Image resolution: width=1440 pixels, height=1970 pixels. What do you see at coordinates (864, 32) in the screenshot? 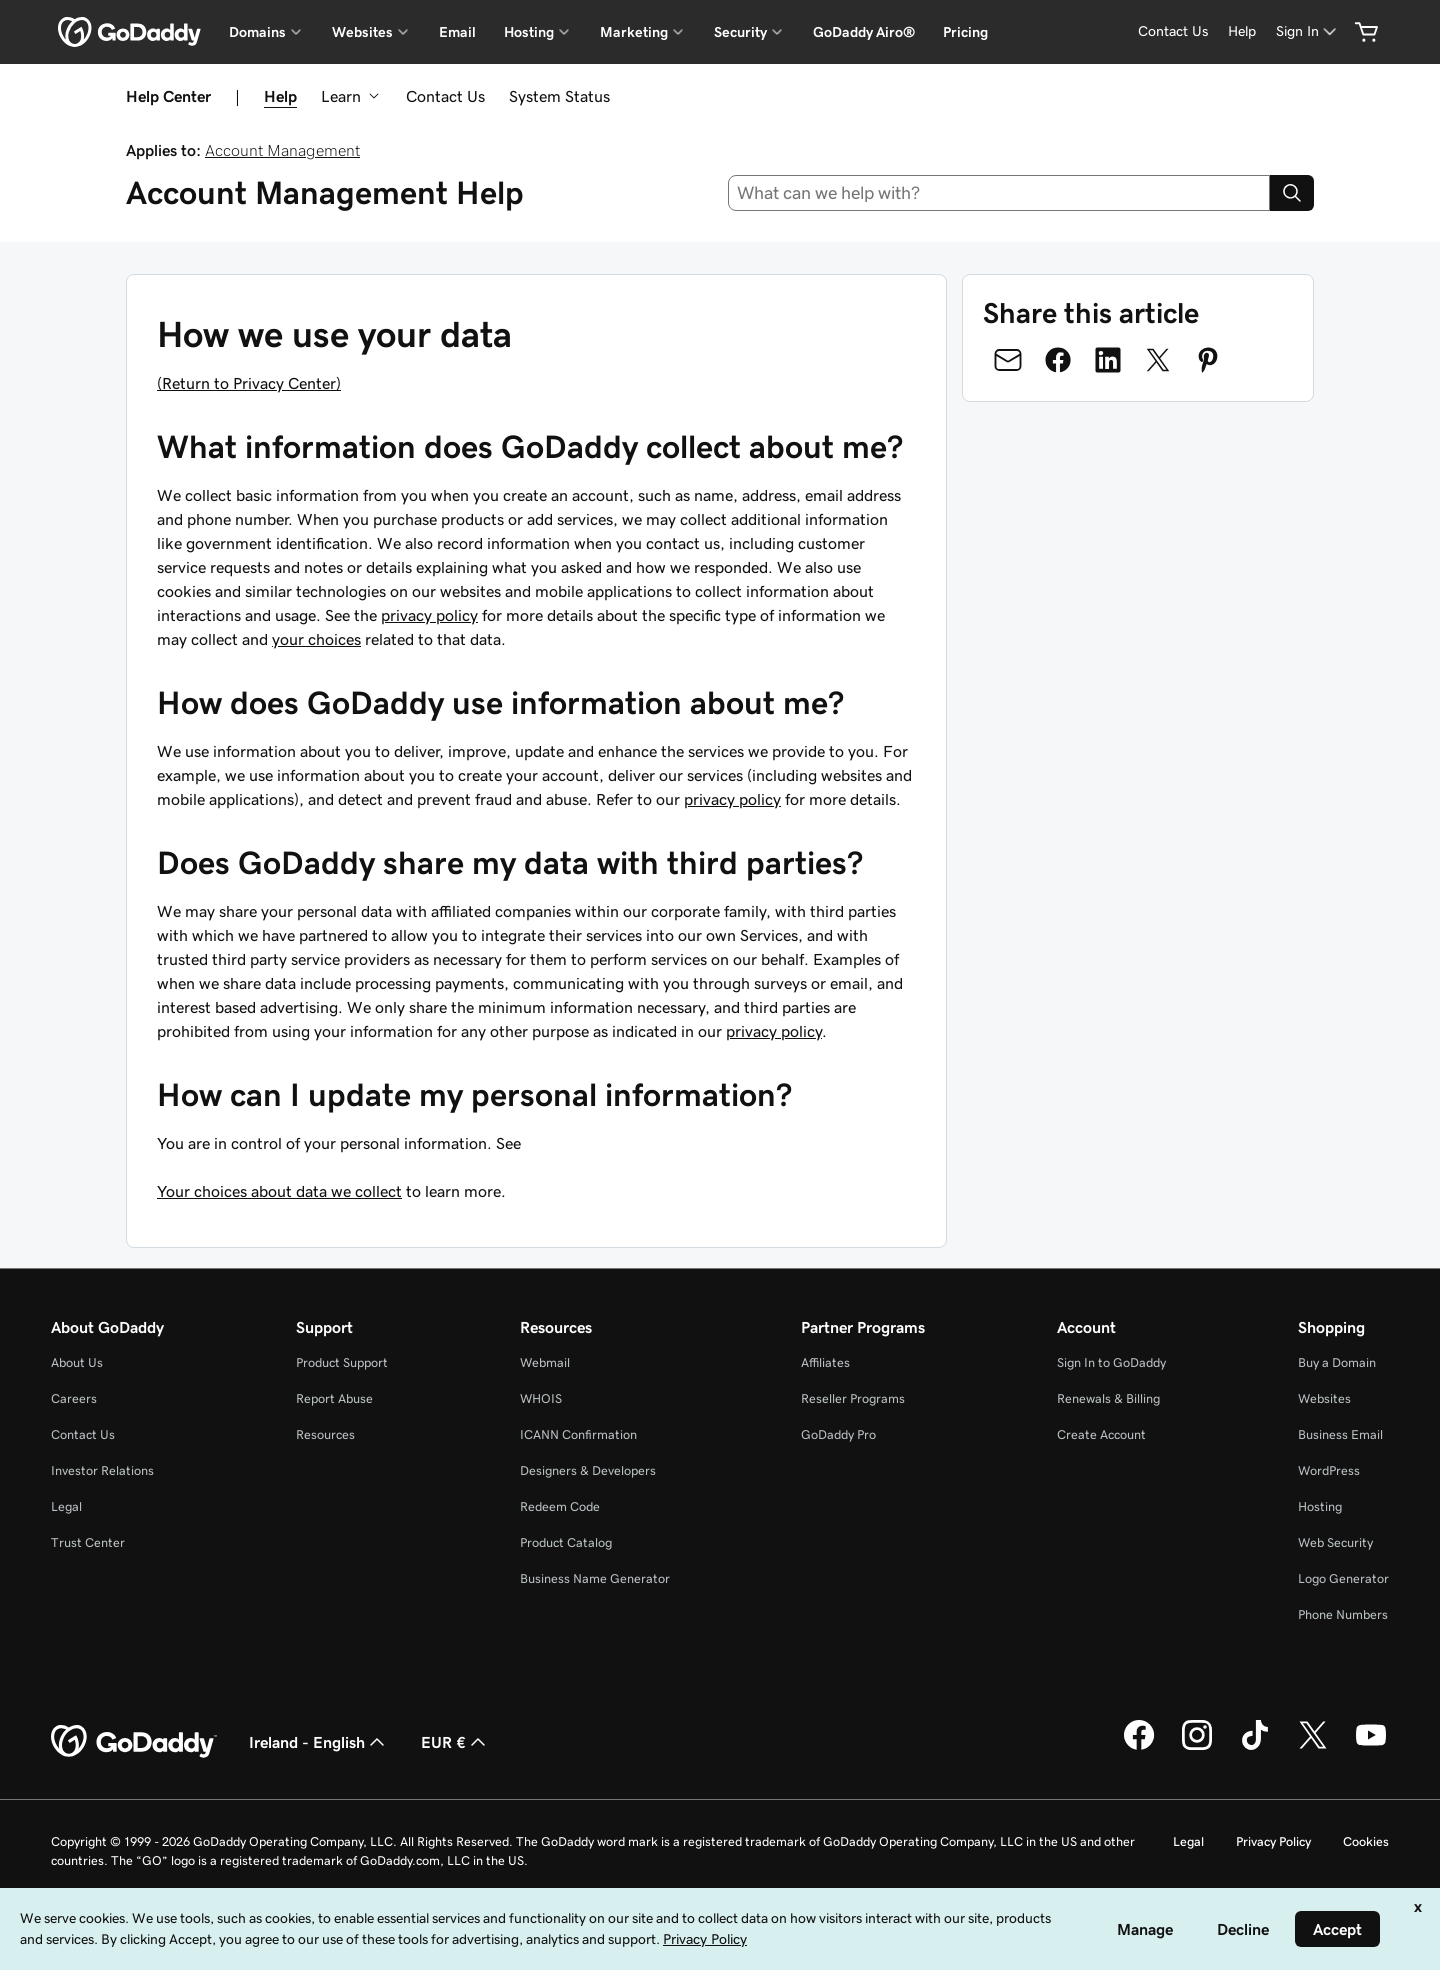
I see `GoDaddy Airo®` at bounding box center [864, 32].